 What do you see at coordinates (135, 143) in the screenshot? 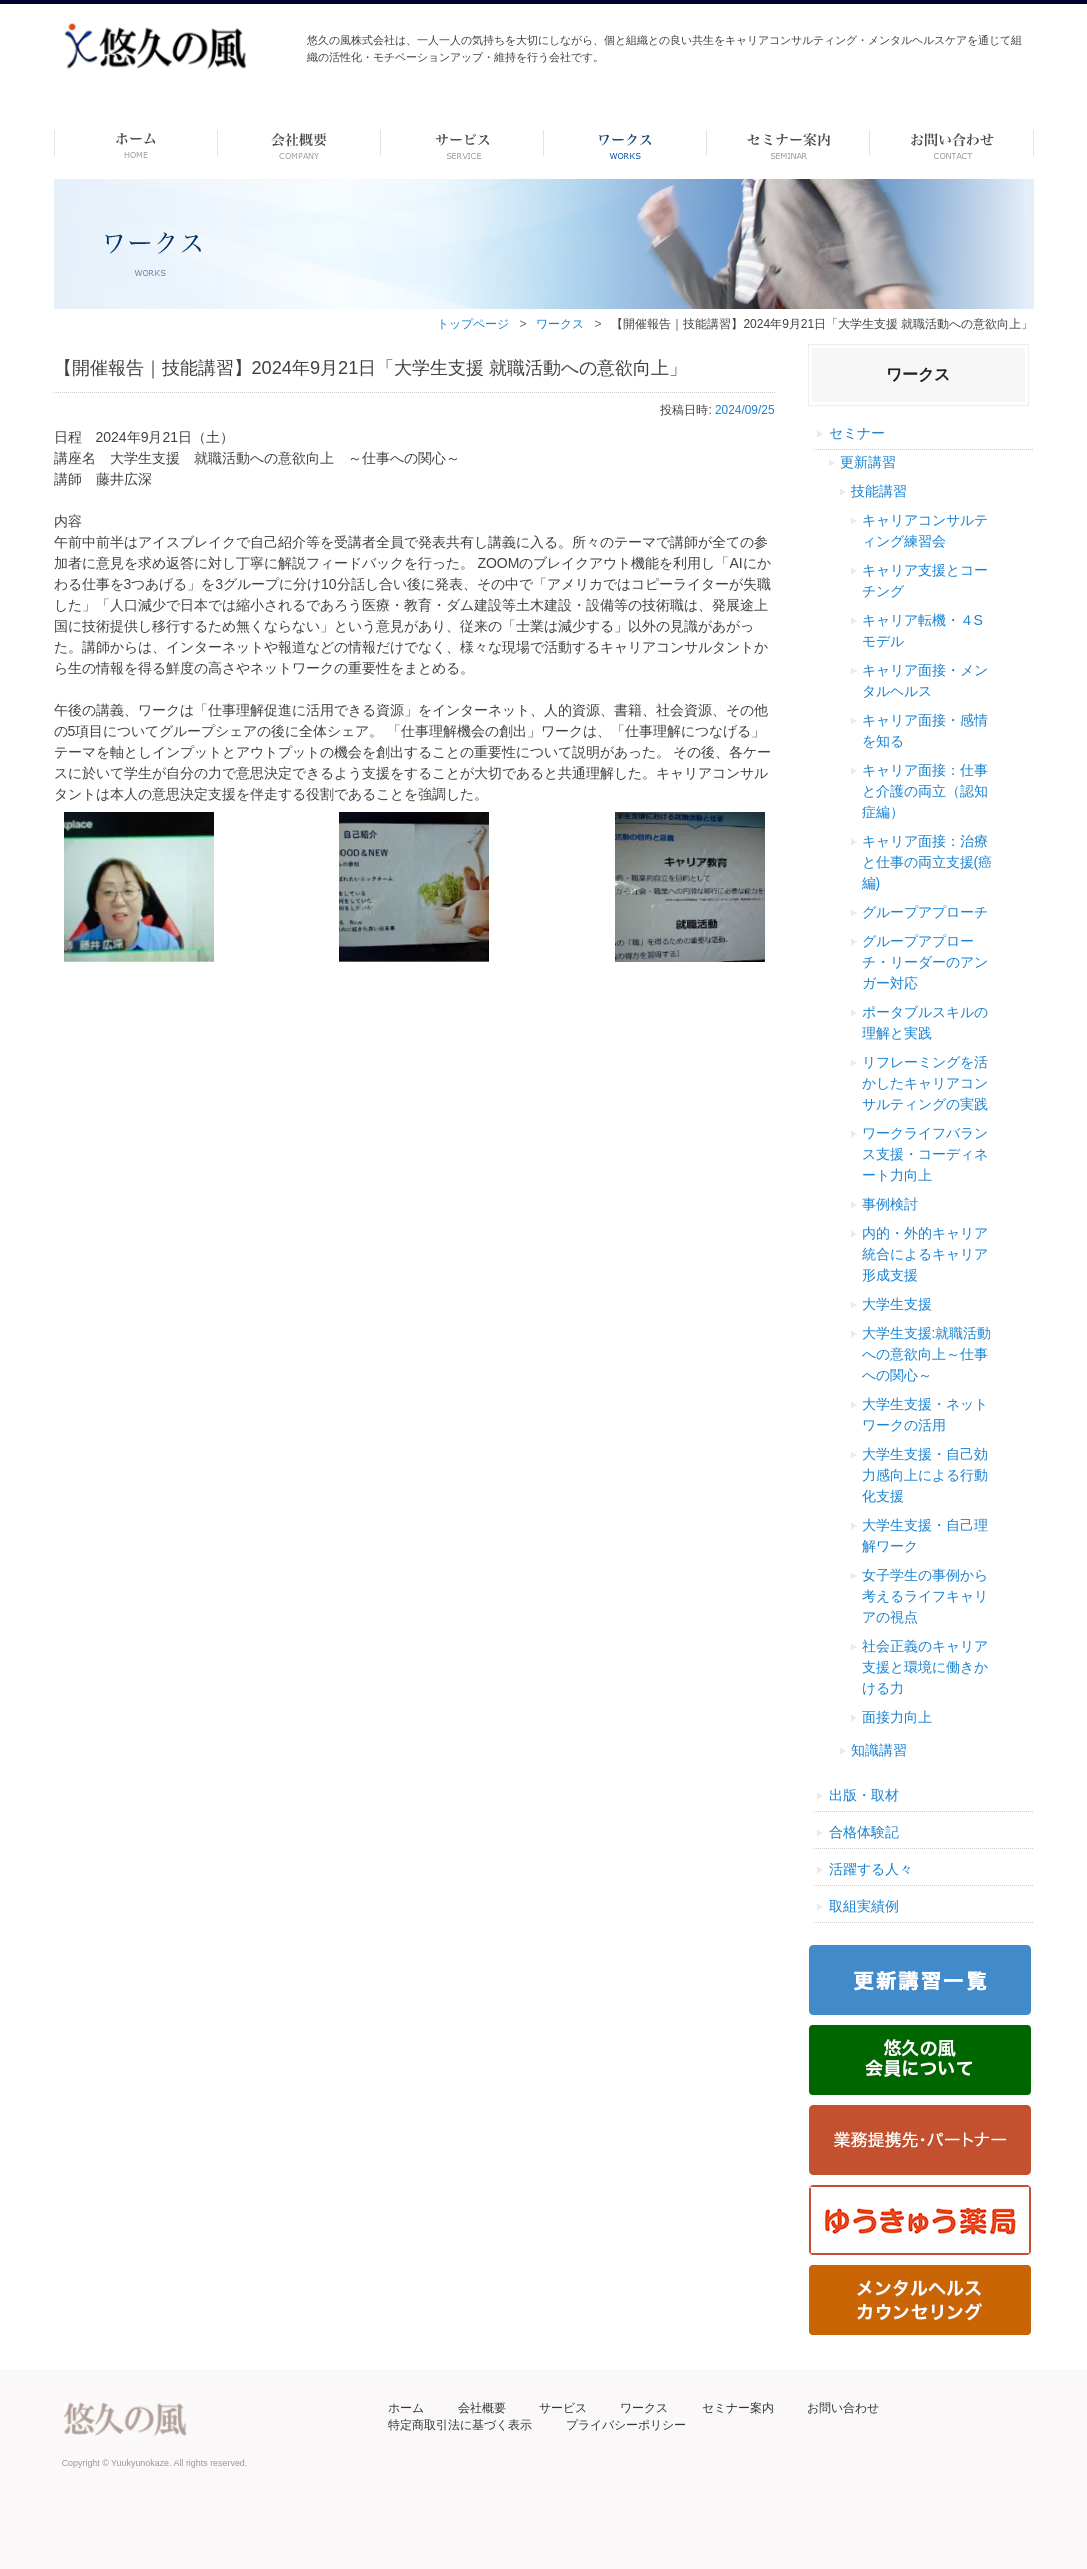
I see `ホーム` at bounding box center [135, 143].